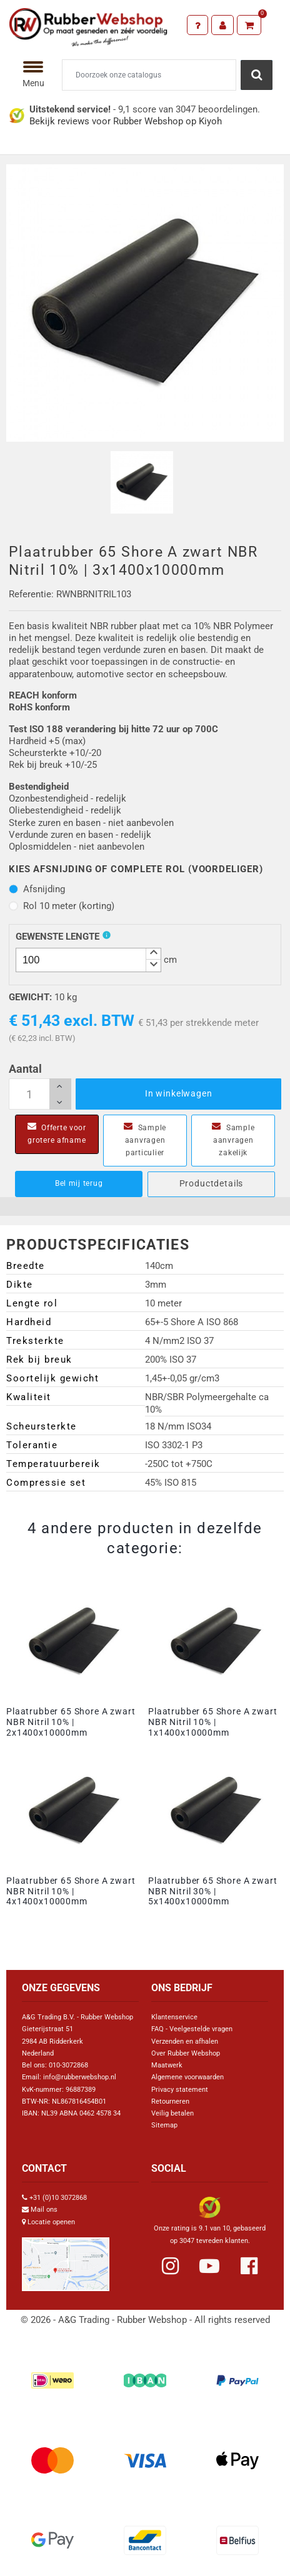 Image resolution: width=290 pixels, height=2576 pixels. I want to click on Plaatrubber 65 Shore A zwart NBR Nitril 10% | 1x1400x10000mm, so click(213, 1722).